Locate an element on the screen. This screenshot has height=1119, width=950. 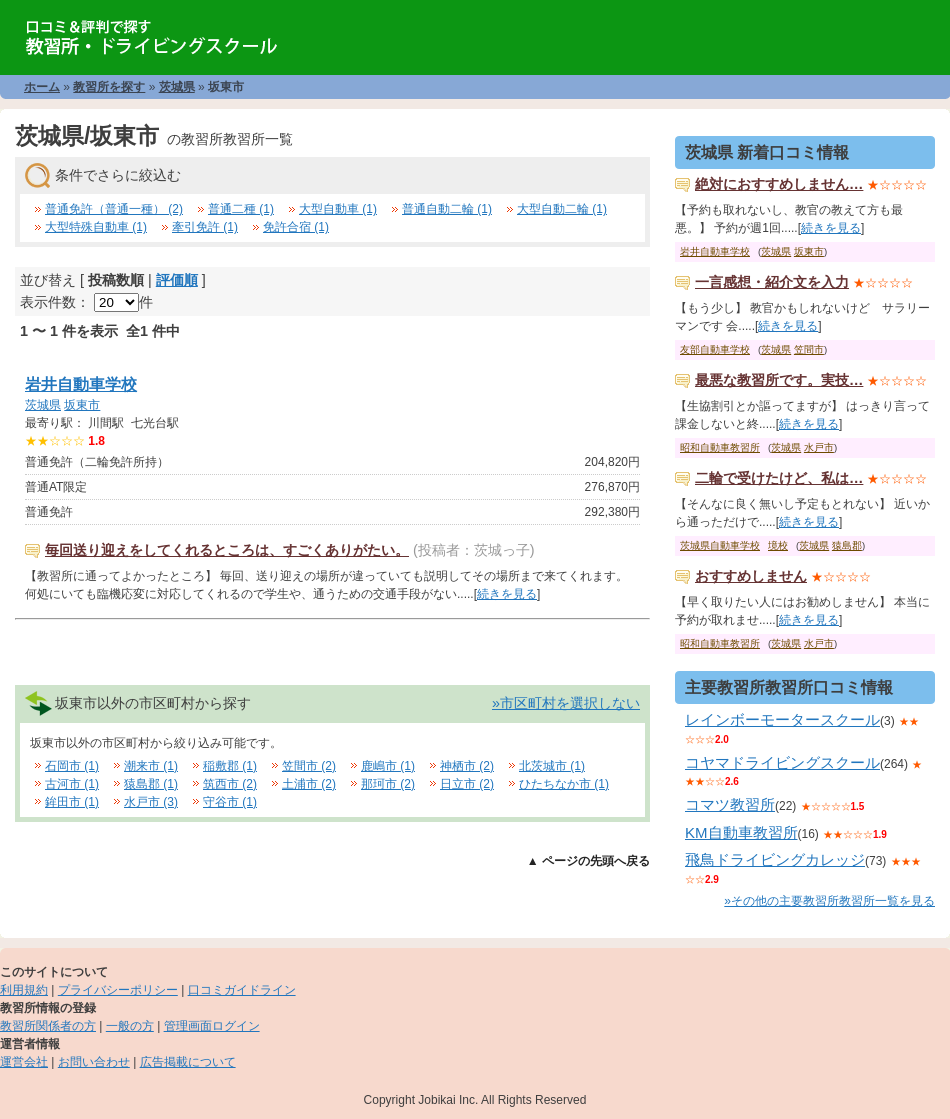
毎回送り迎えをしてくれるところは、すごくありがたい。 is located at coordinates (227, 550).